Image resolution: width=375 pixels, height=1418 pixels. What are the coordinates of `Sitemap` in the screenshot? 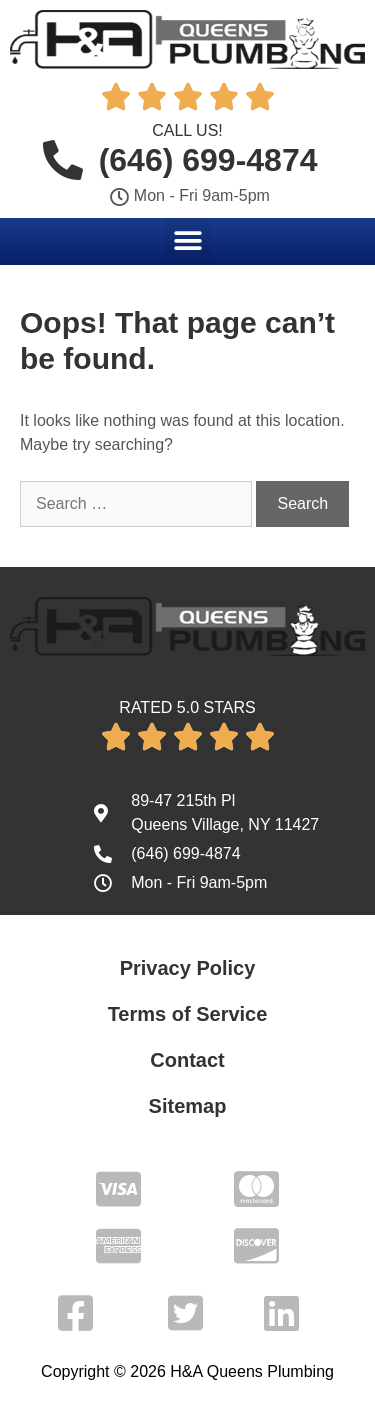 It's located at (188, 1106).